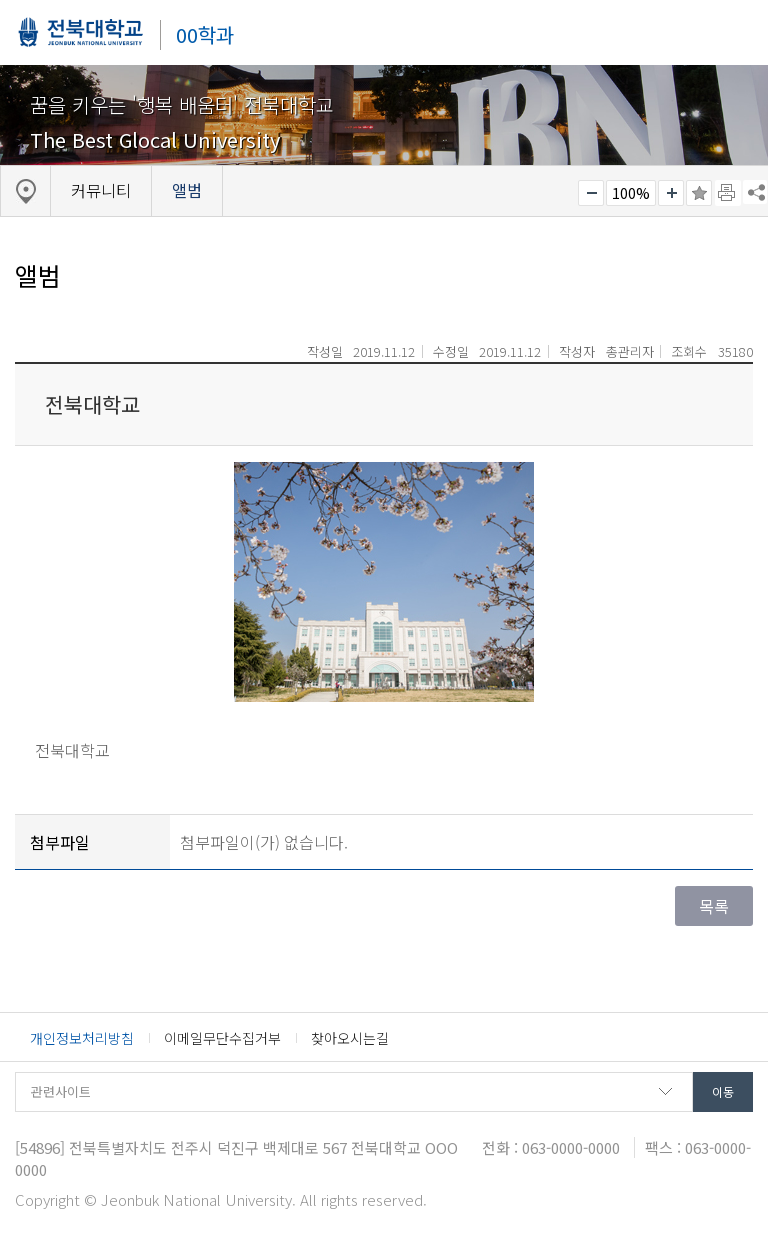  I want to click on 페이지 인쇄, so click(728, 193).